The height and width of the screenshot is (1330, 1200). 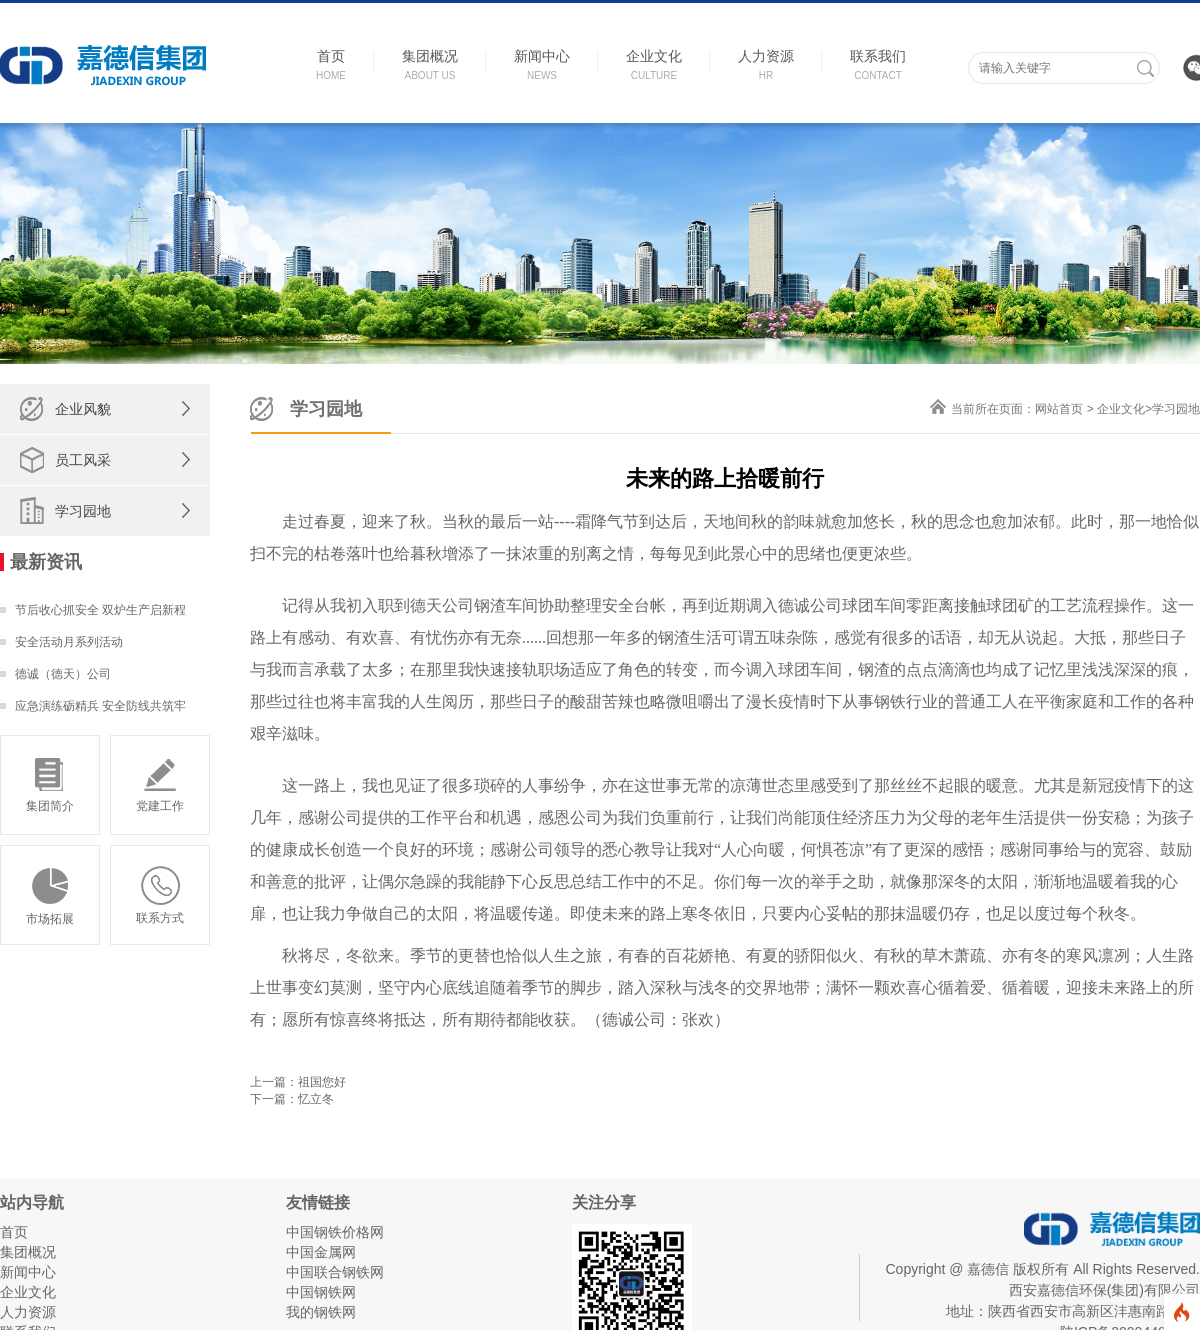 I want to click on 祖国您好, so click(x=322, y=1082).